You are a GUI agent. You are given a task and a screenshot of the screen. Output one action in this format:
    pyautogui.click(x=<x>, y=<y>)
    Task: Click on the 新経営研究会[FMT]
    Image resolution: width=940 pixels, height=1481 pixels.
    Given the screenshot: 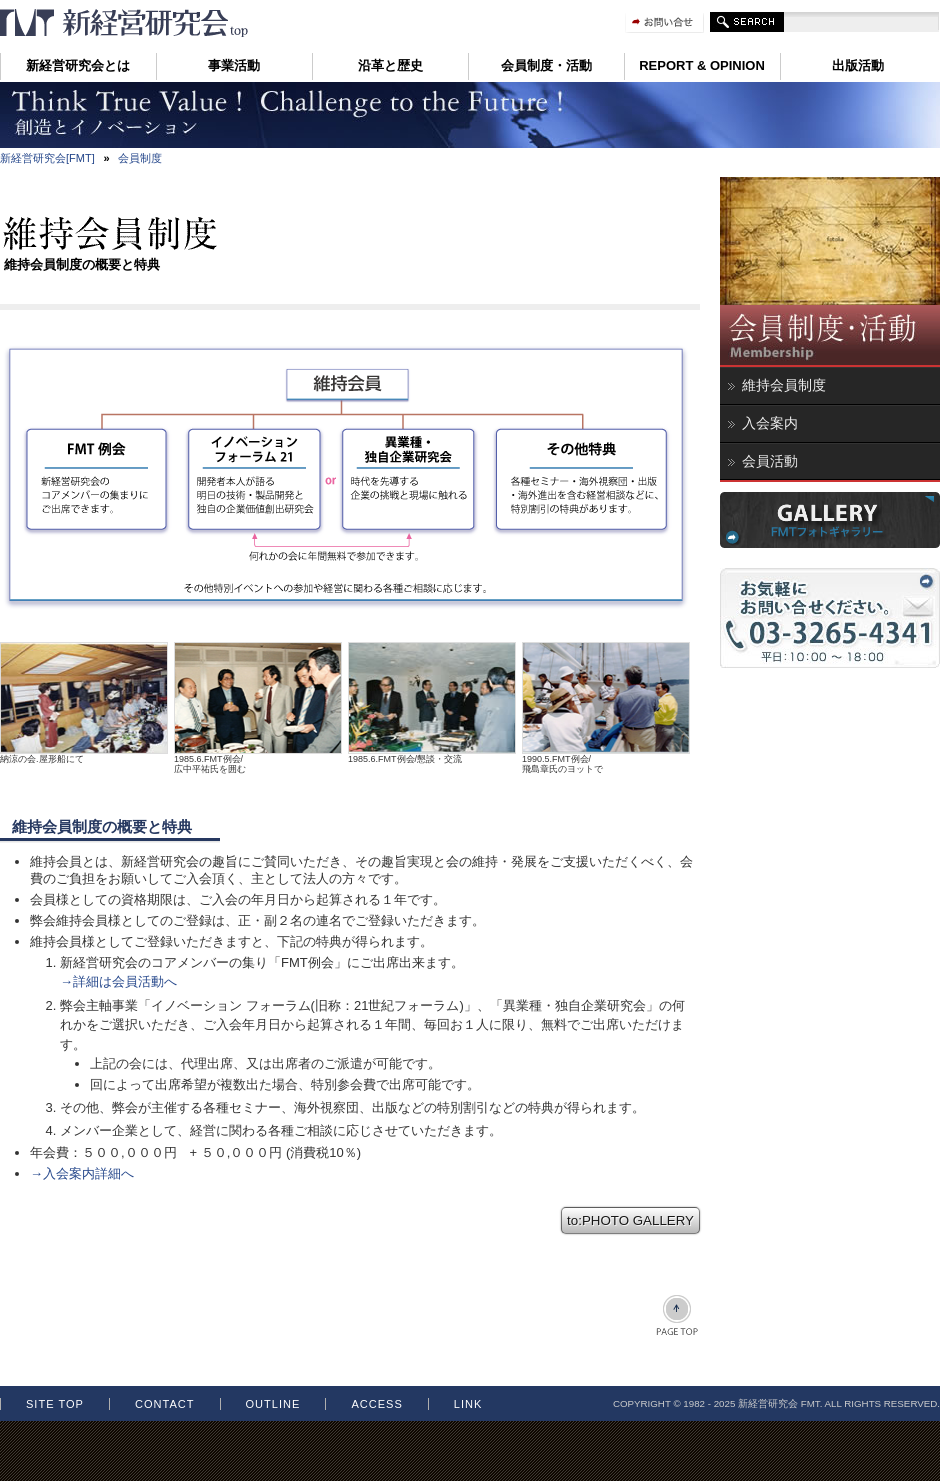 What is the action you would take?
    pyautogui.click(x=47, y=158)
    